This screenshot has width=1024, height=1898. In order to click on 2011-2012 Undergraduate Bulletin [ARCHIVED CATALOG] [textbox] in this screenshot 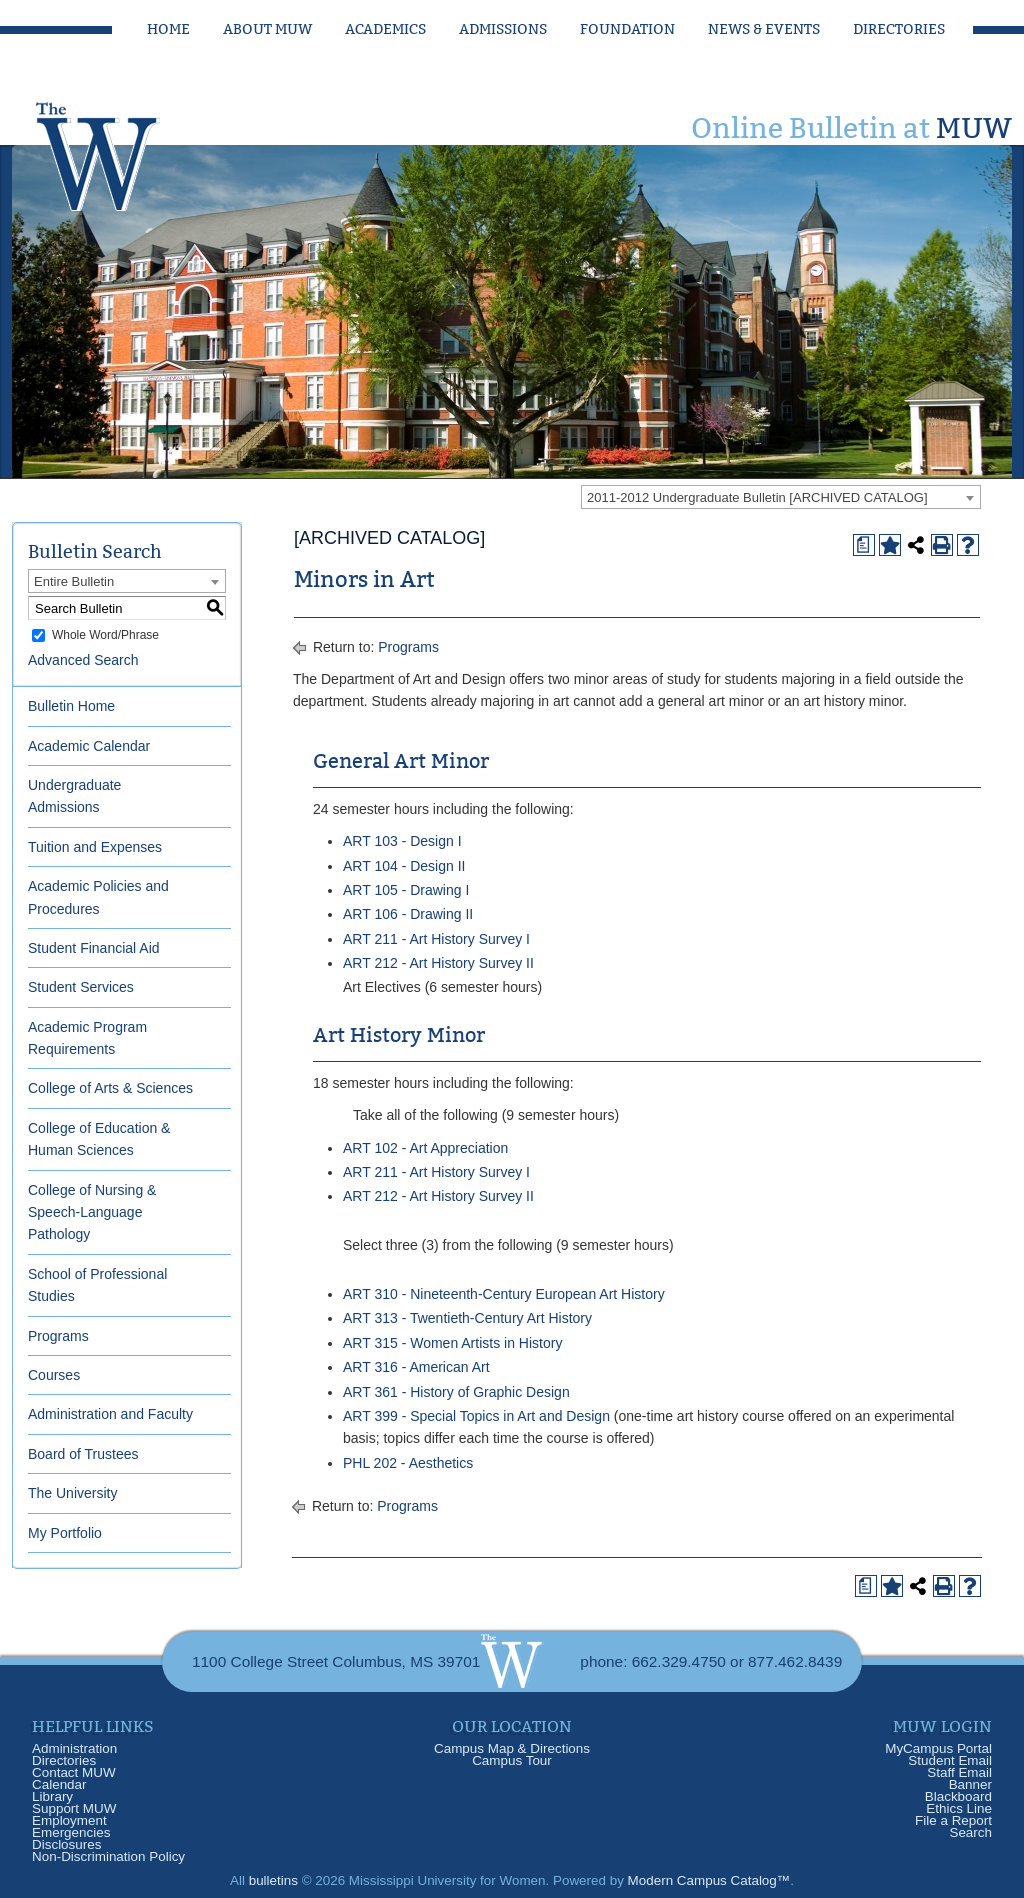, I will do `click(757, 497)`.